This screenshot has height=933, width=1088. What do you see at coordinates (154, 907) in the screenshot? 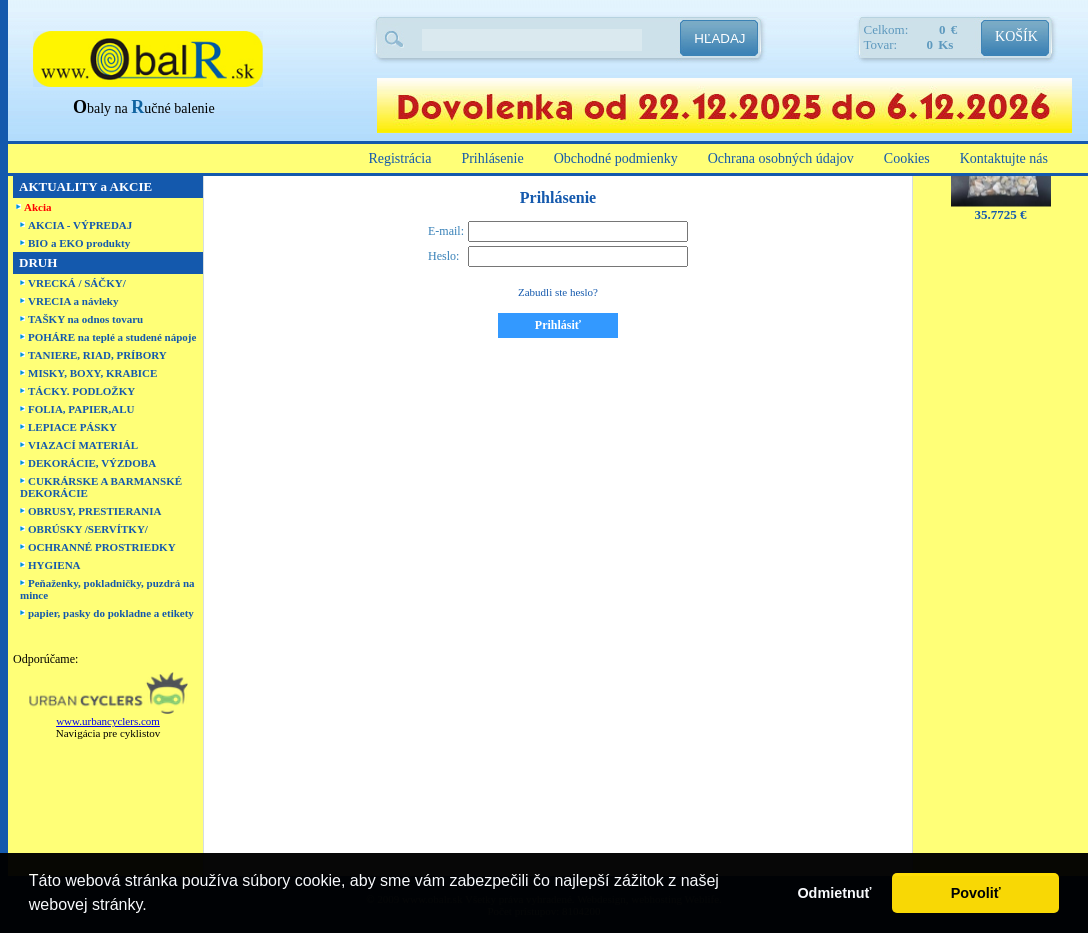
I see `[button]` at bounding box center [154, 907].